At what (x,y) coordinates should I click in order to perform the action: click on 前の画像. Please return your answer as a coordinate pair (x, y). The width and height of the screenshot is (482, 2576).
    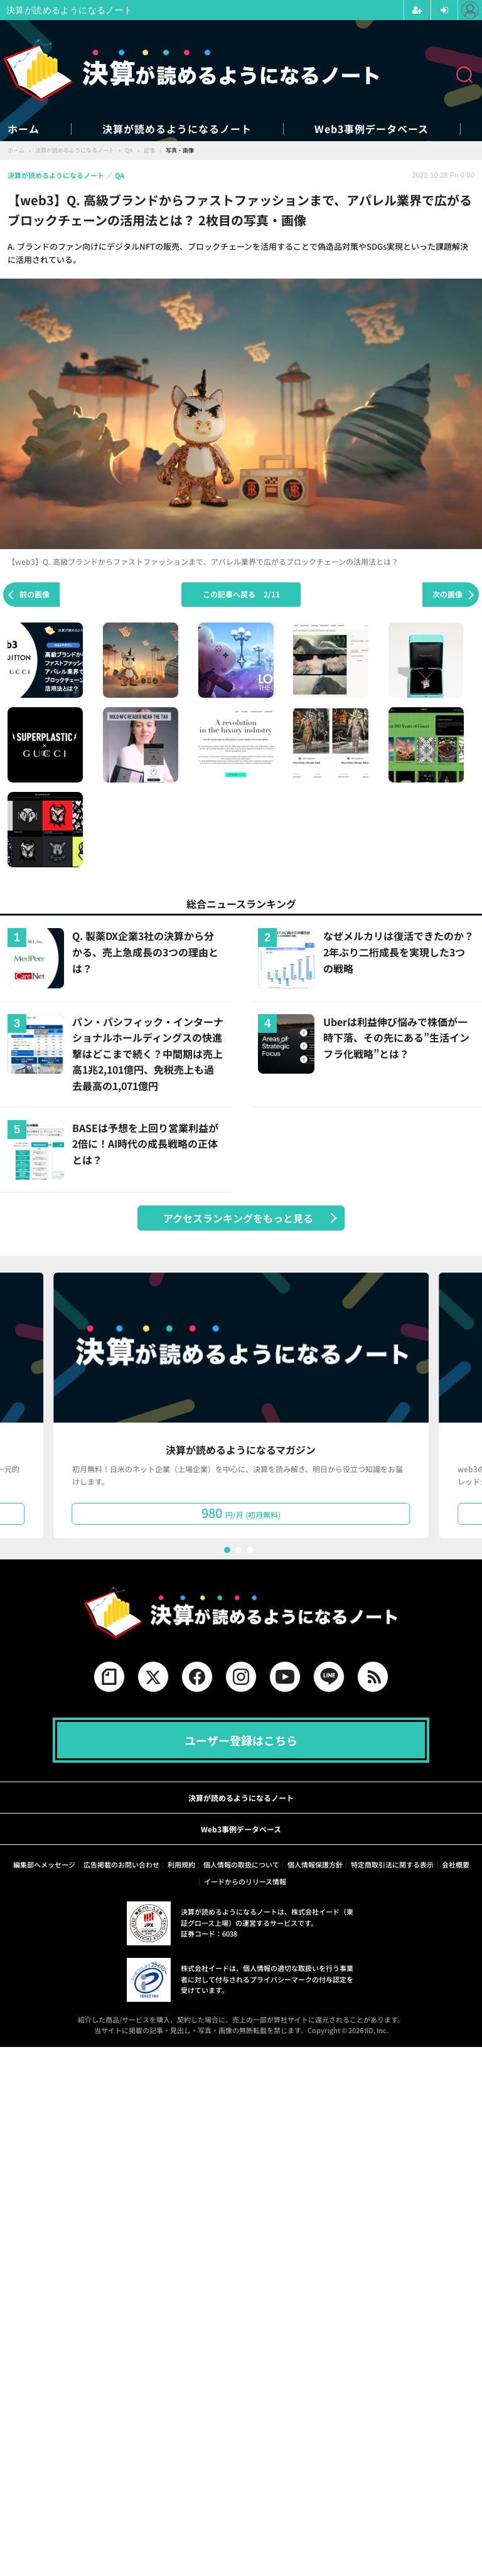
    Looking at the image, I should click on (34, 594).